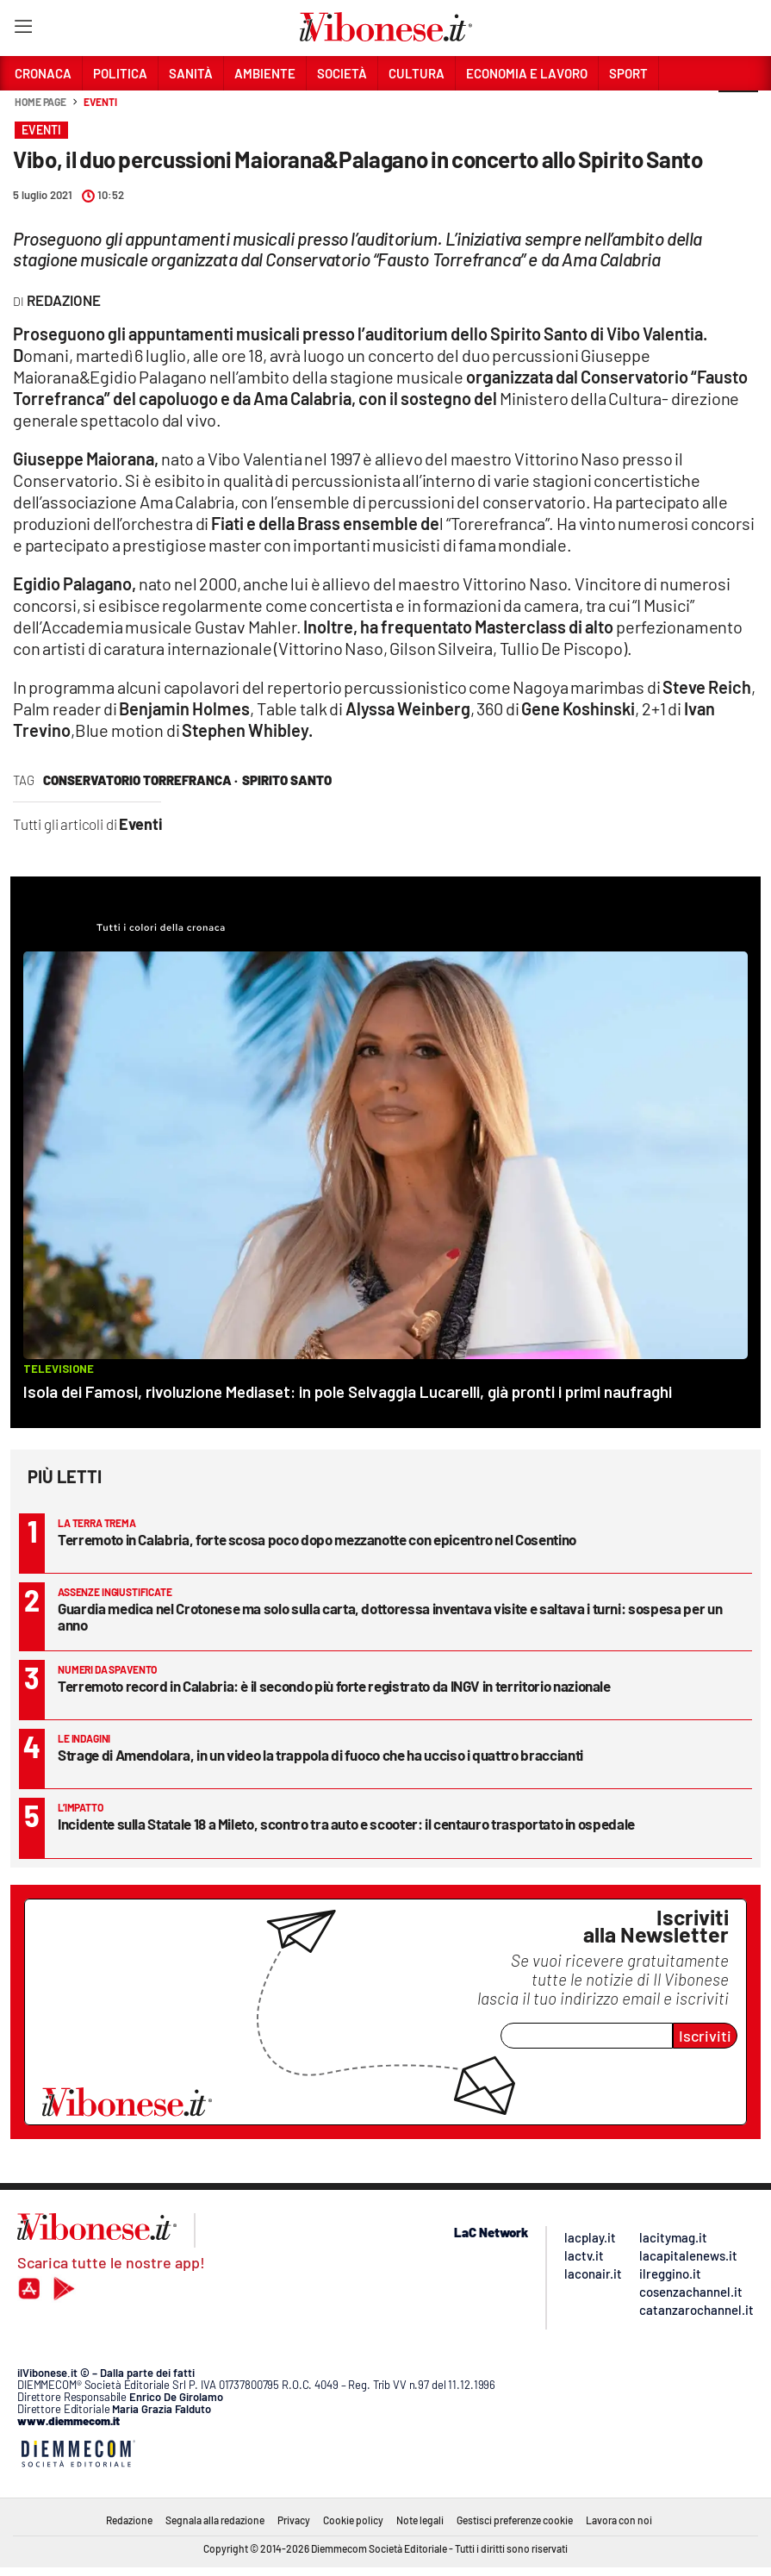 The height and width of the screenshot is (2576, 771). I want to click on Home page, so click(40, 102).